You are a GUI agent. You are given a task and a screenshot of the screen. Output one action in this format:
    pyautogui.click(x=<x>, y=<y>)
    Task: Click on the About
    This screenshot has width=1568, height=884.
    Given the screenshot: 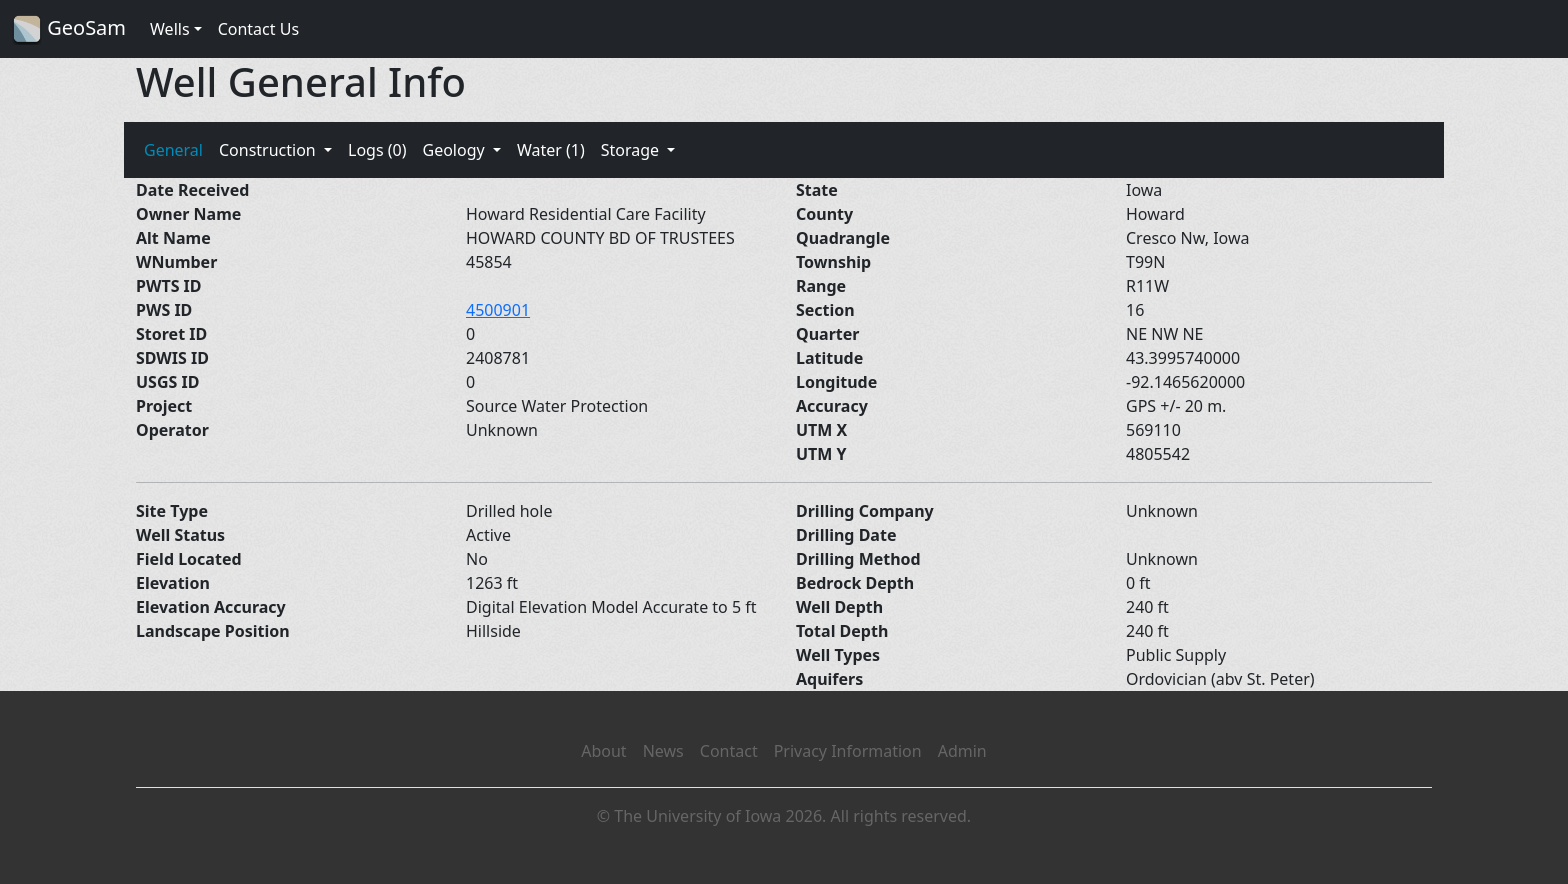 What is the action you would take?
    pyautogui.click(x=603, y=751)
    